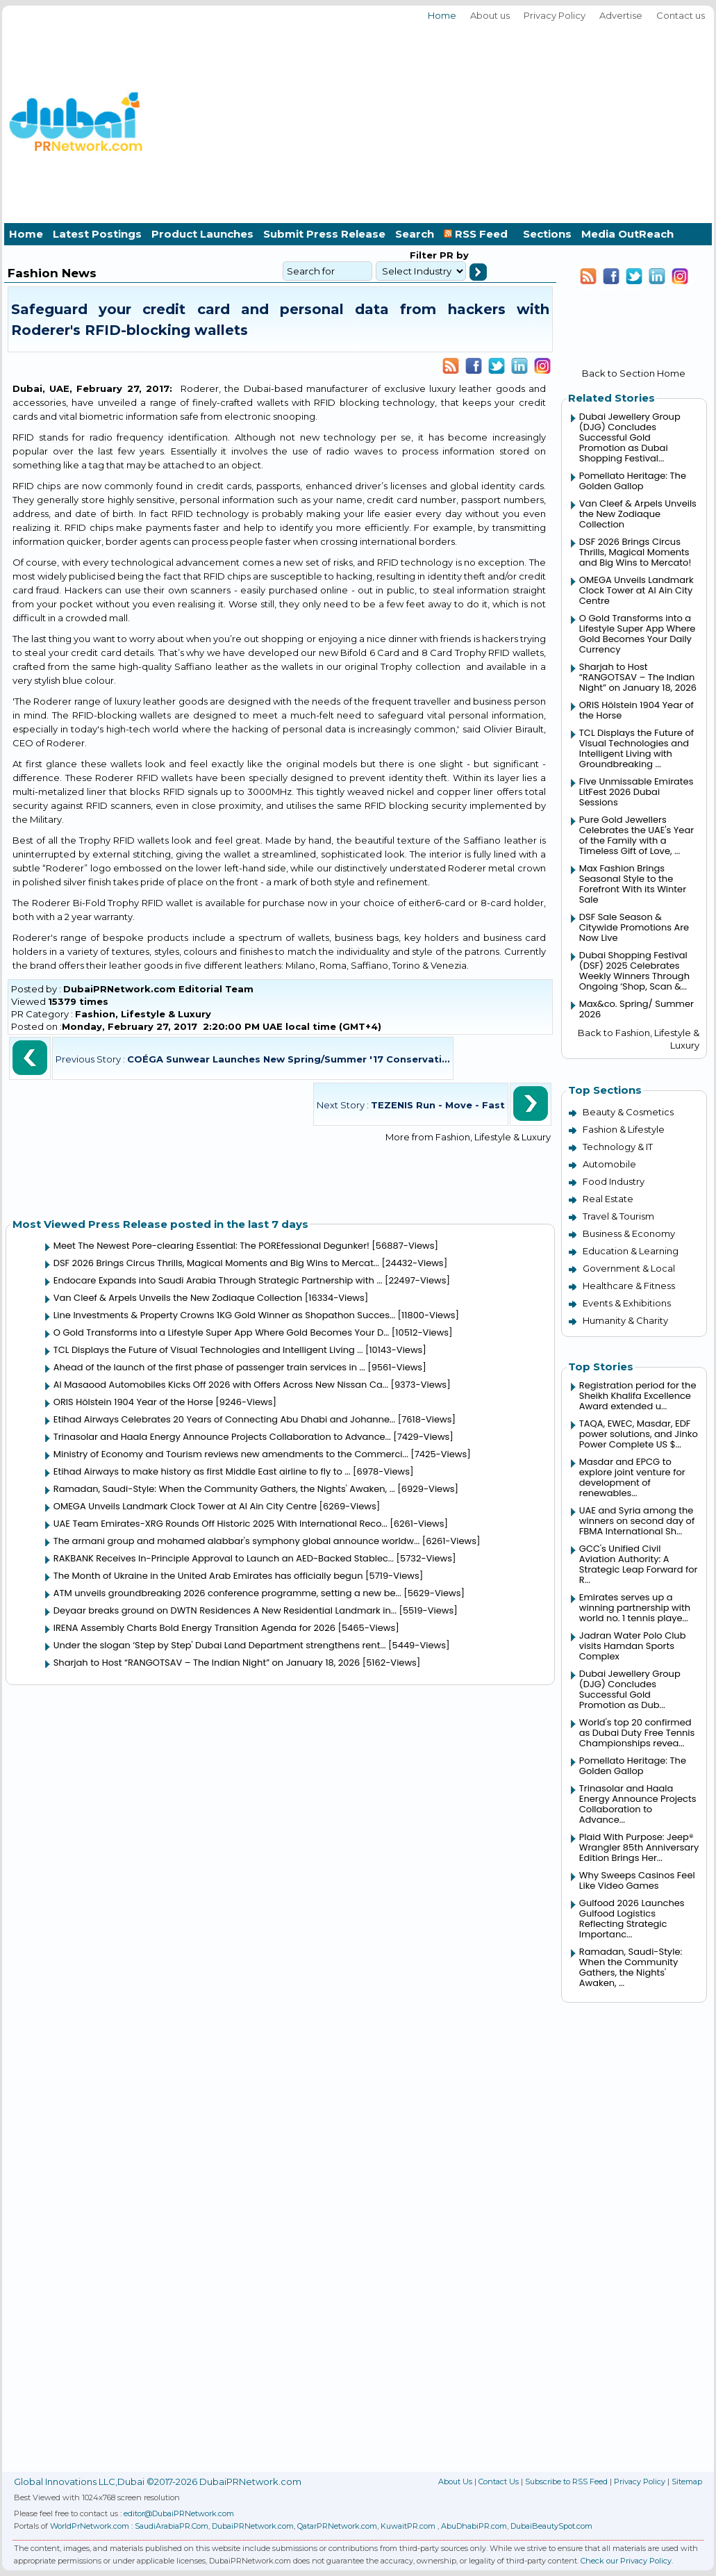 This screenshot has width=716, height=2576. Describe the element at coordinates (227, 1593) in the screenshot. I see `ATM unveils groundbreaking 2026 conference programme, setting a new be...` at that location.